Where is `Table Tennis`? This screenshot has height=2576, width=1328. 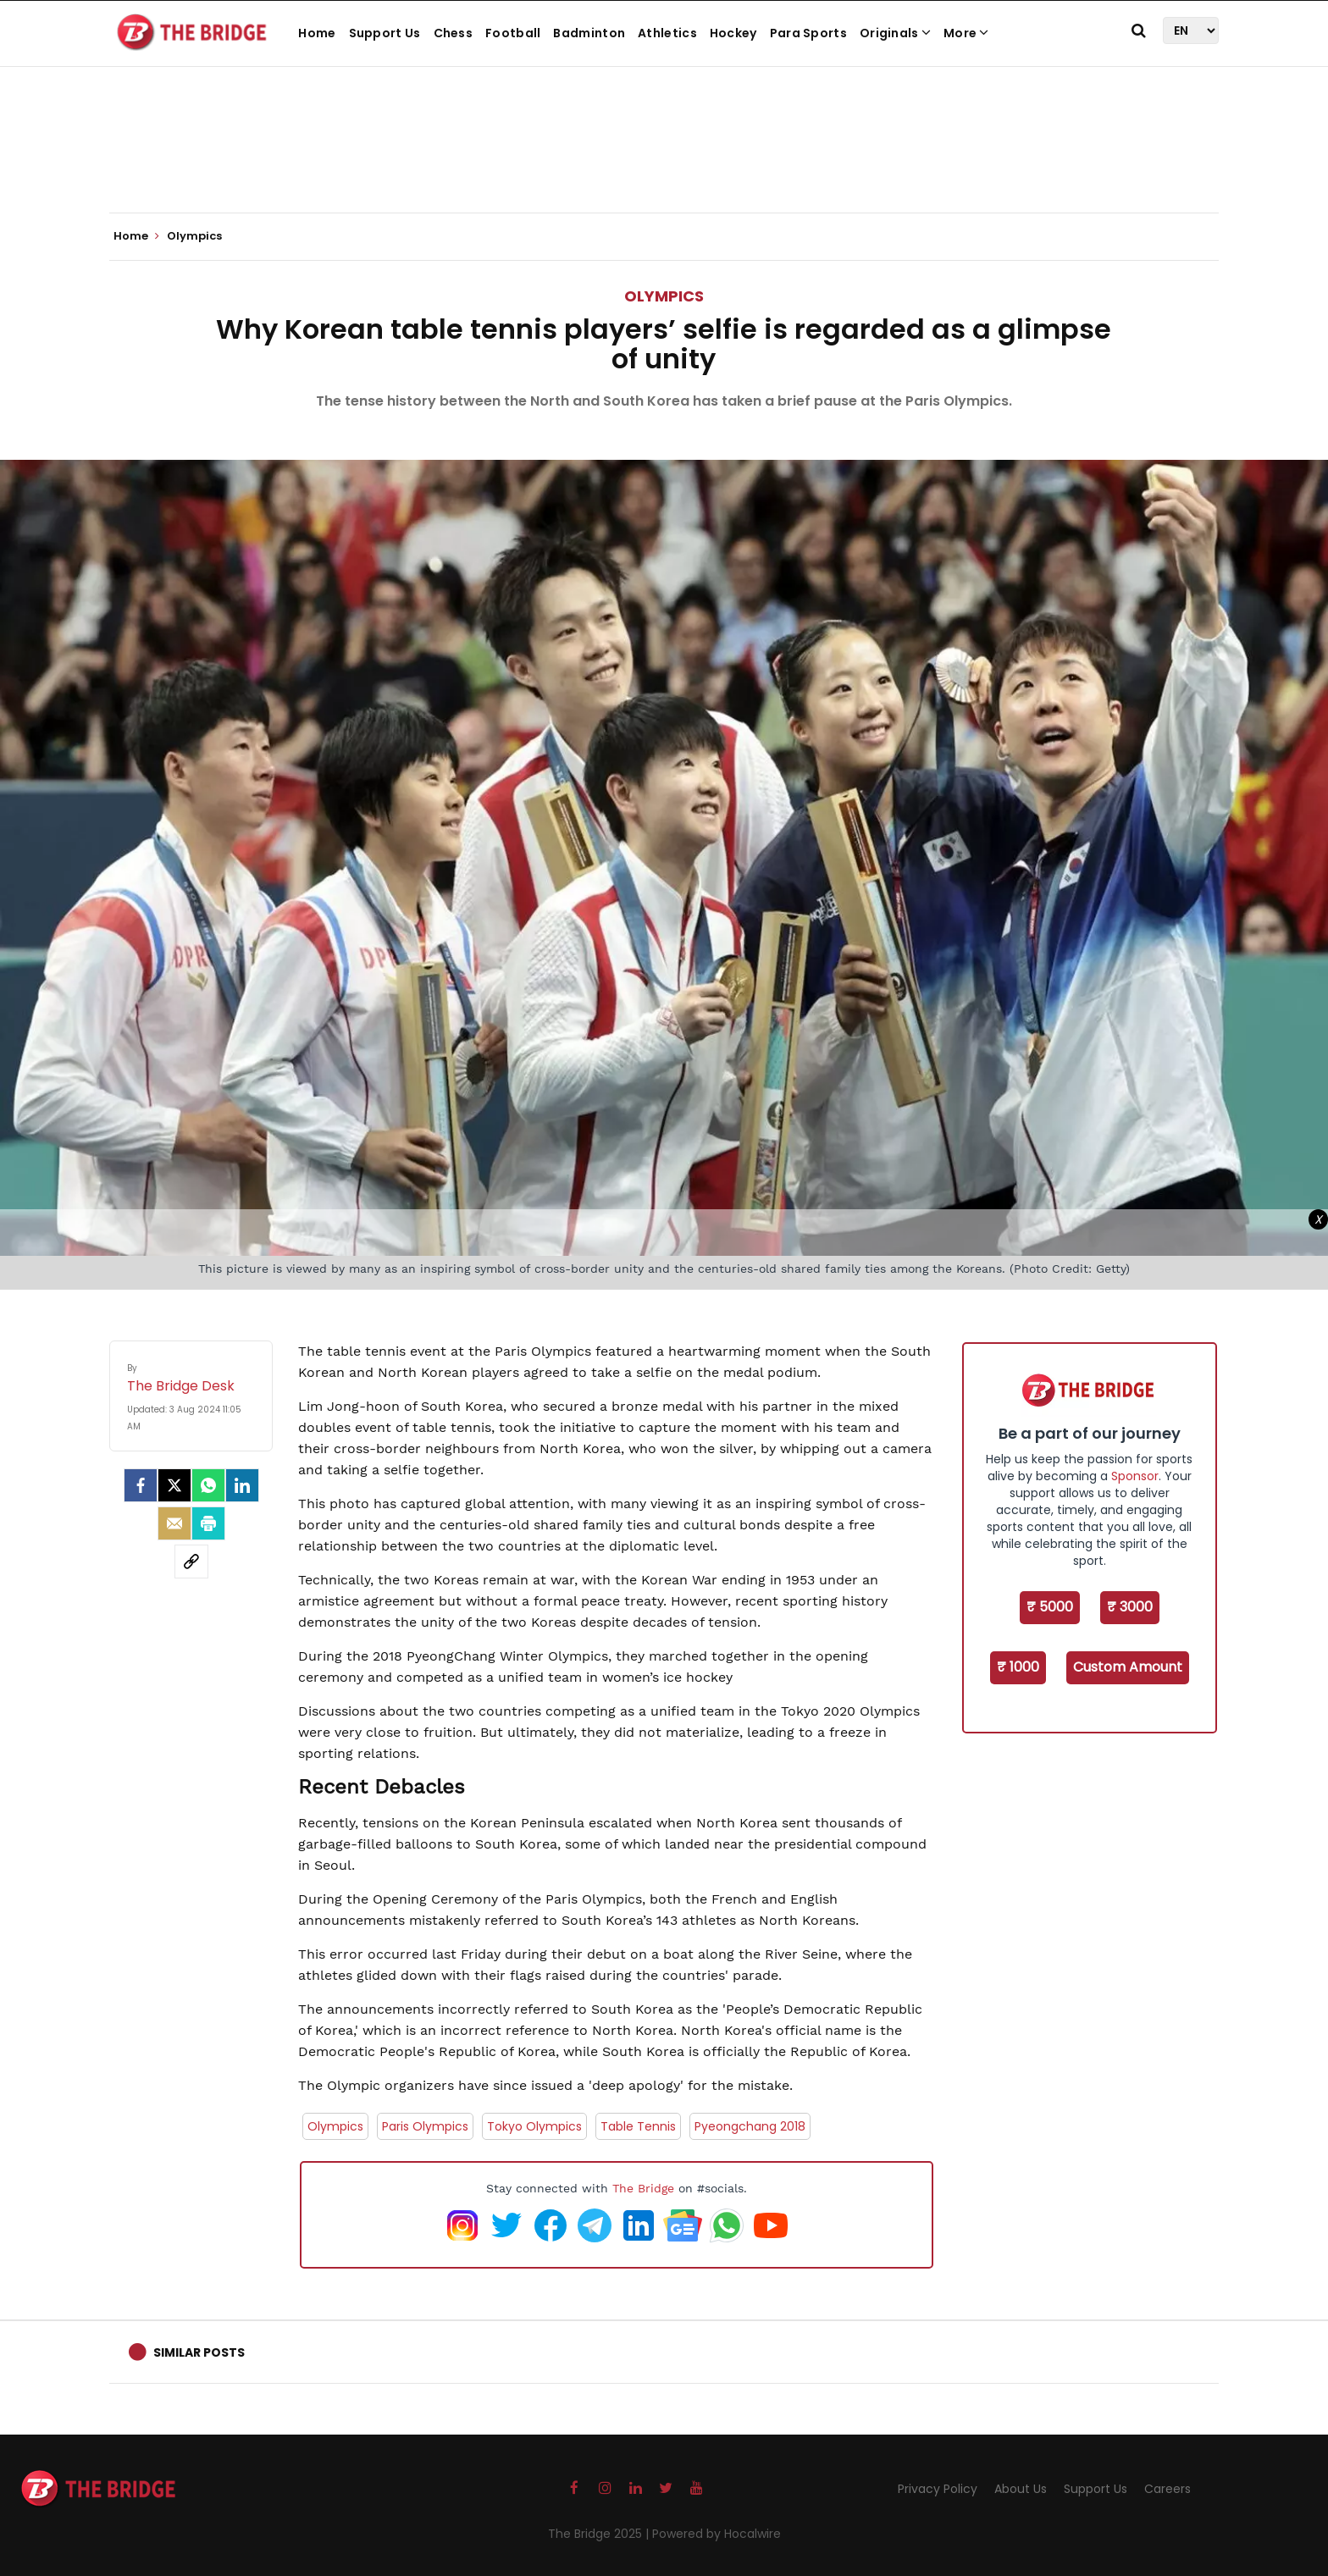
Table Tennis is located at coordinates (638, 2126).